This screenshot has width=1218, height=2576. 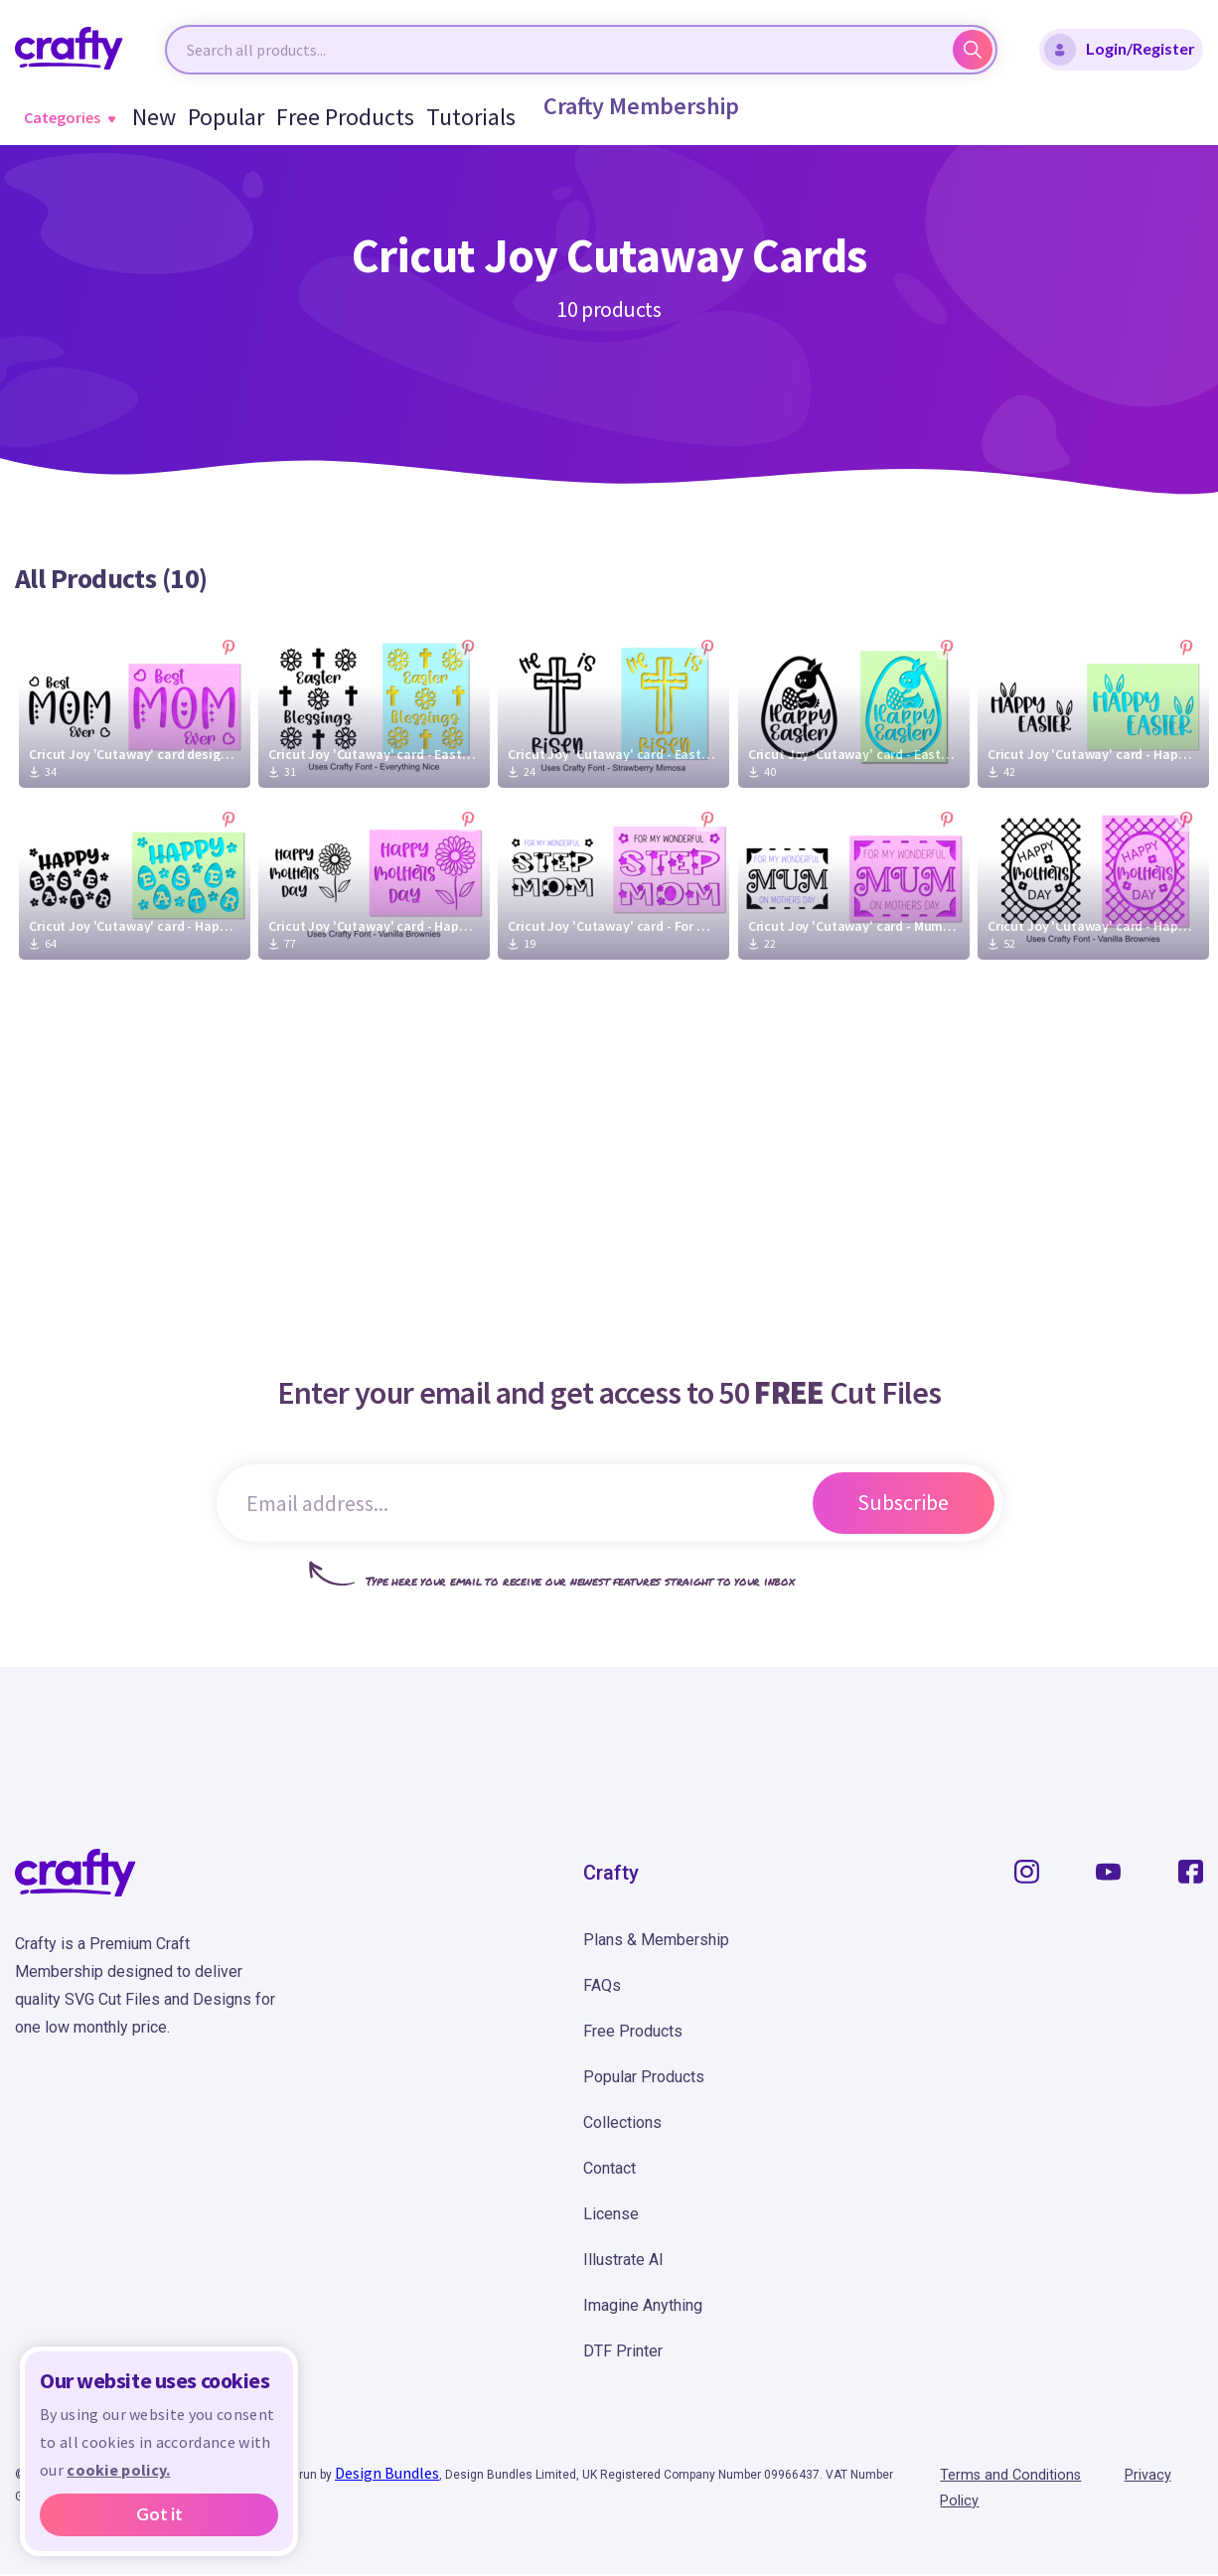 What do you see at coordinates (623, 2351) in the screenshot?
I see `DTF Printer` at bounding box center [623, 2351].